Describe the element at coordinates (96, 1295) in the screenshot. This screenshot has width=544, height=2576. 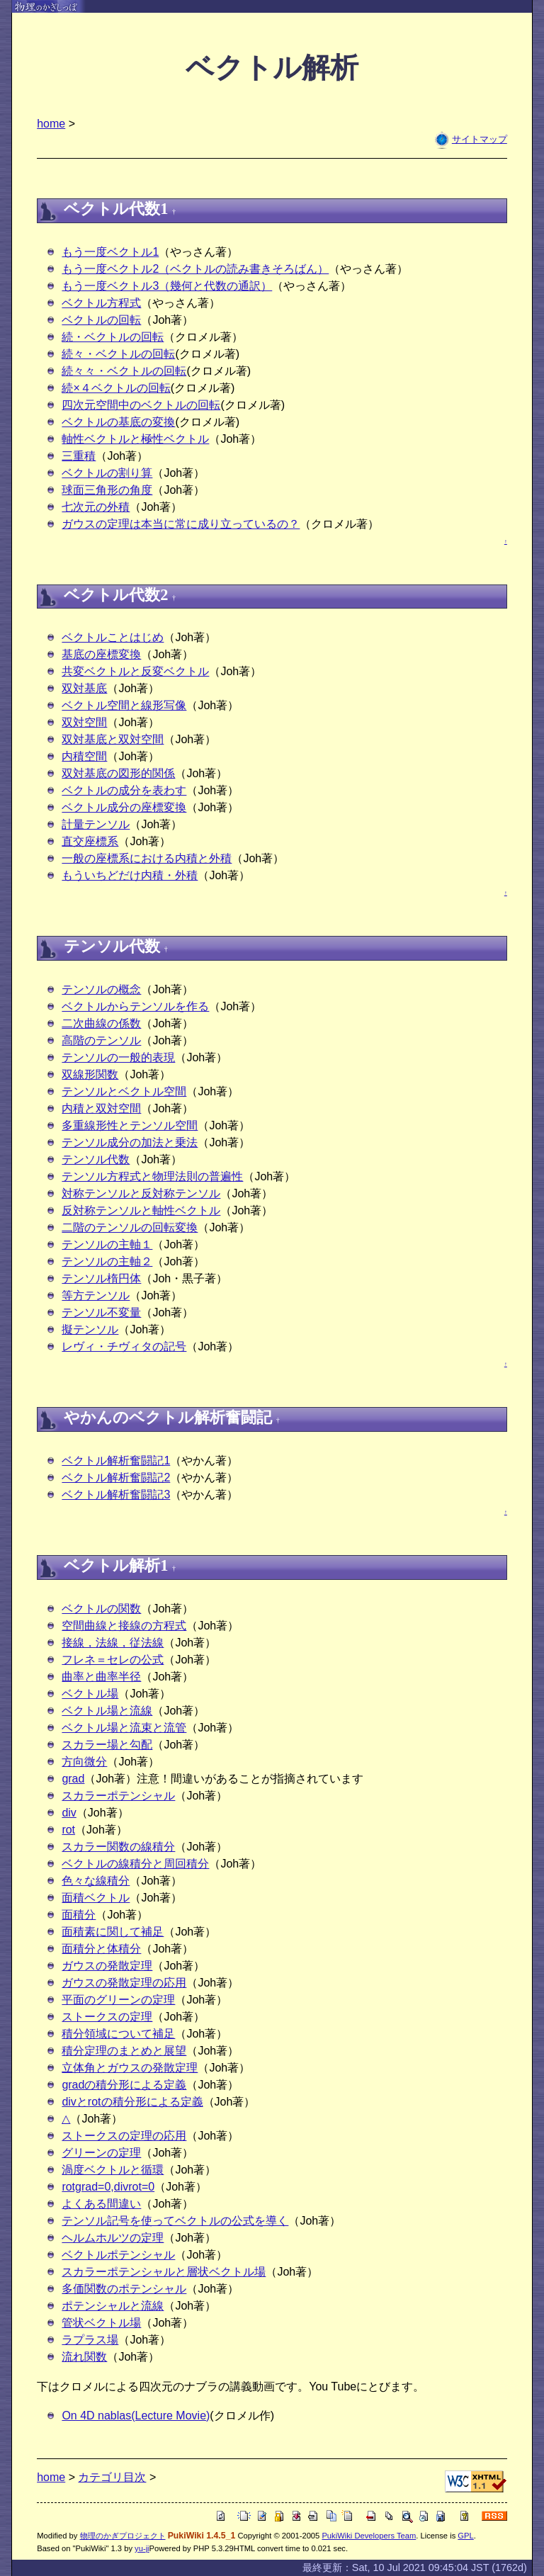
I see `等方テンソル` at that location.